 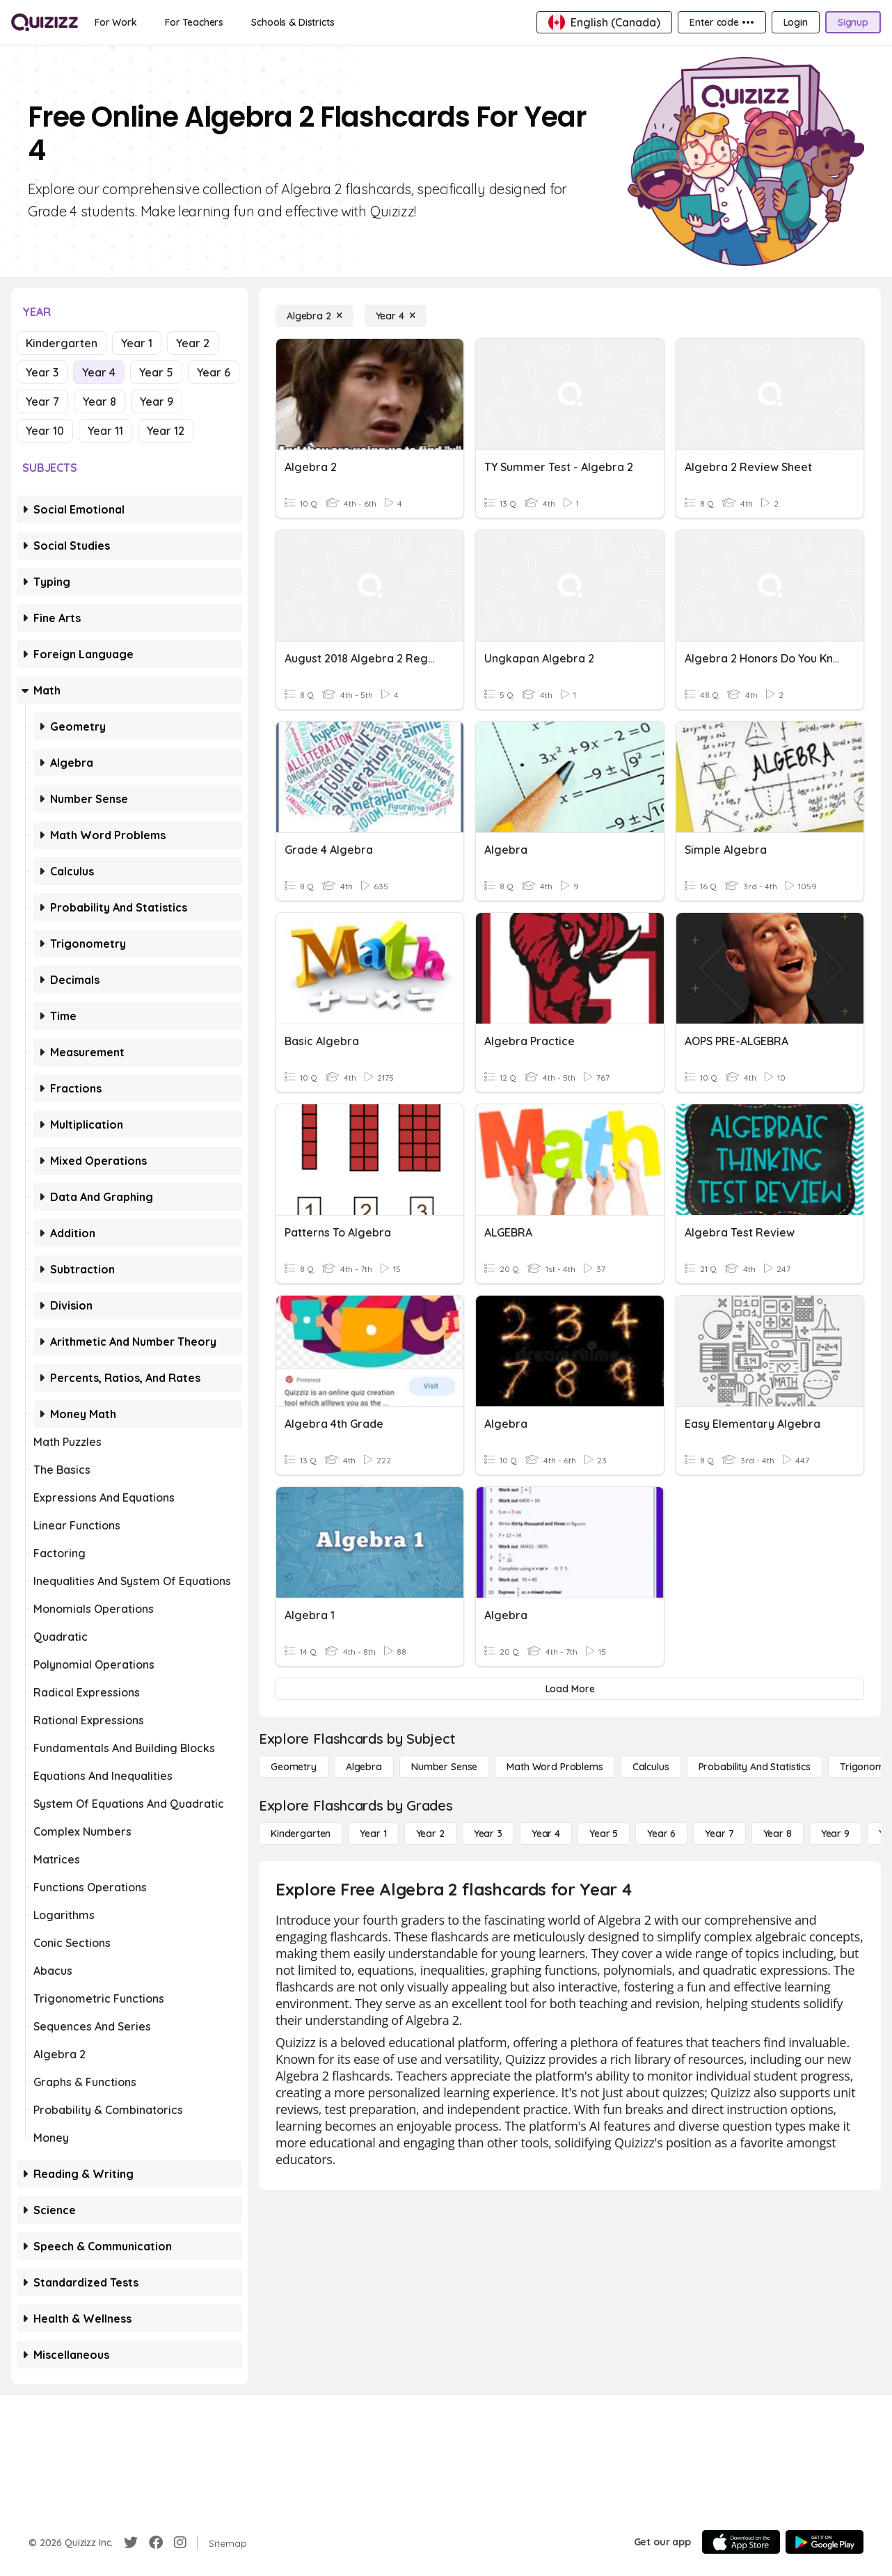 I want to click on Year 5, so click(x=156, y=372).